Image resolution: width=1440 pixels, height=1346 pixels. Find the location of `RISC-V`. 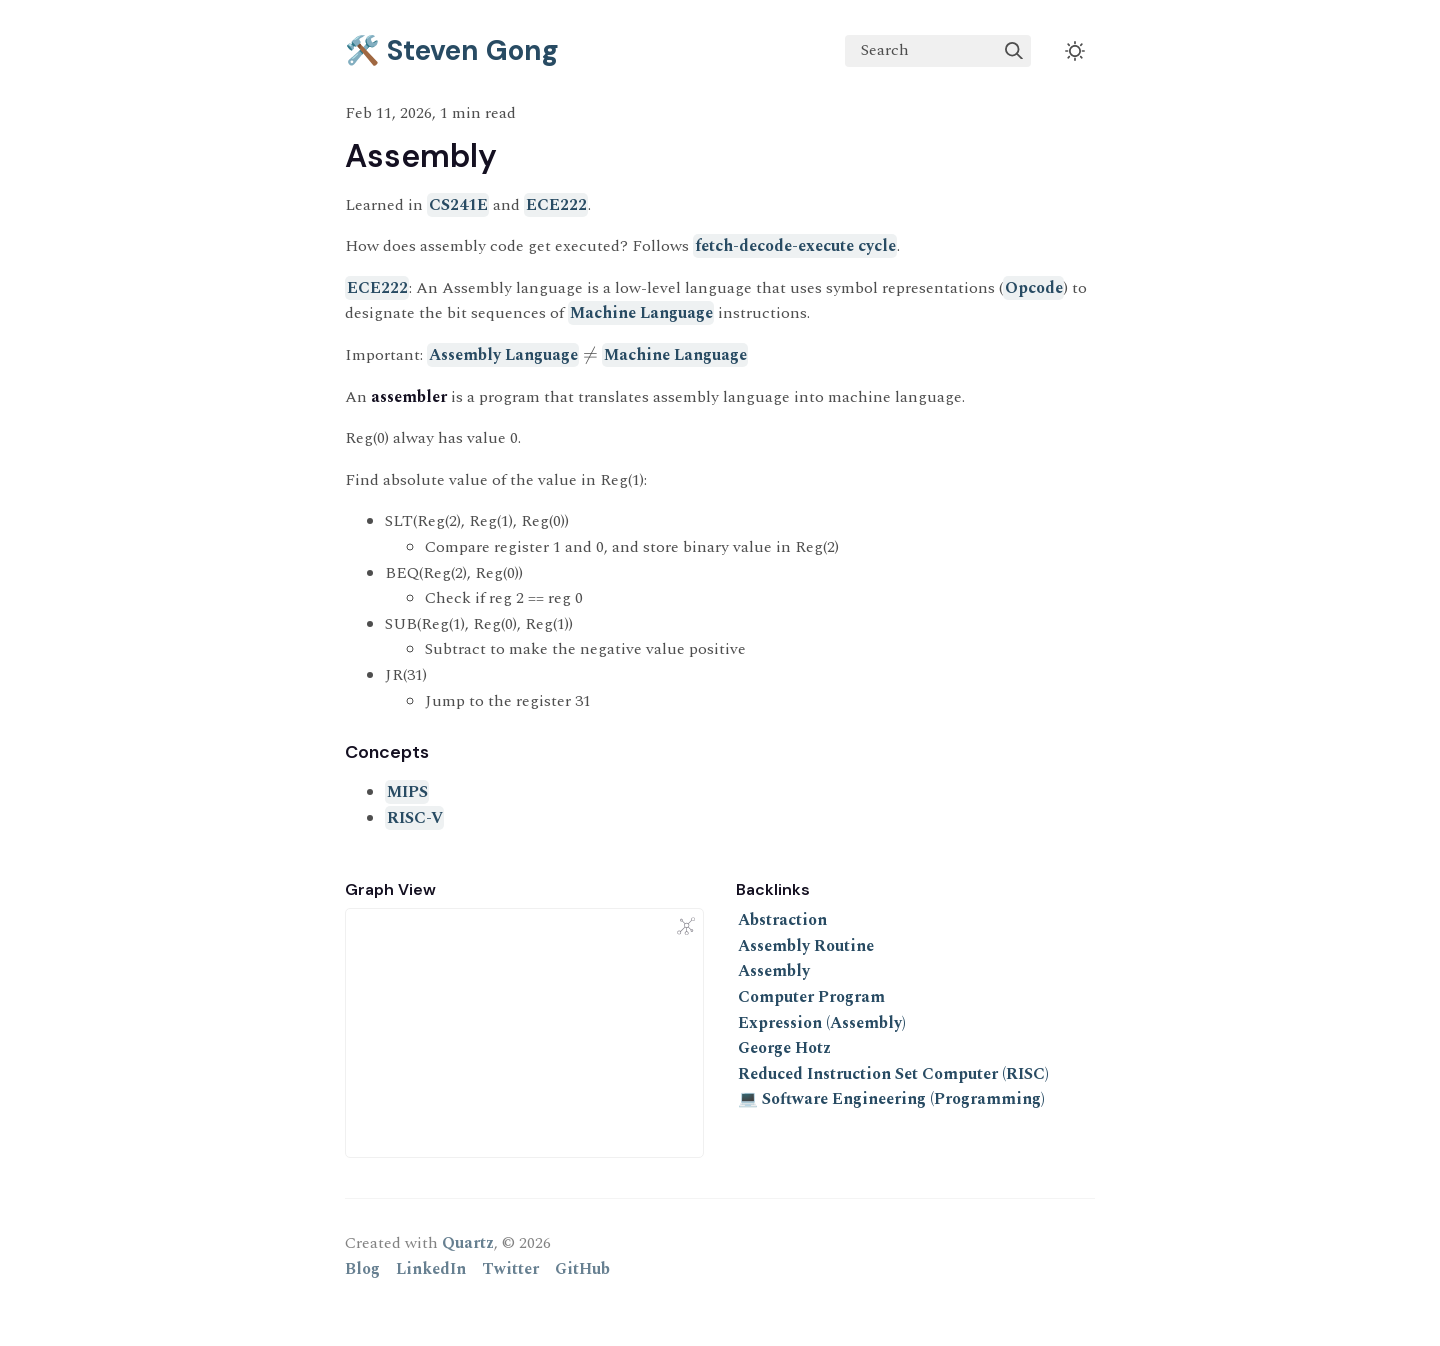

RISC-V is located at coordinates (415, 818).